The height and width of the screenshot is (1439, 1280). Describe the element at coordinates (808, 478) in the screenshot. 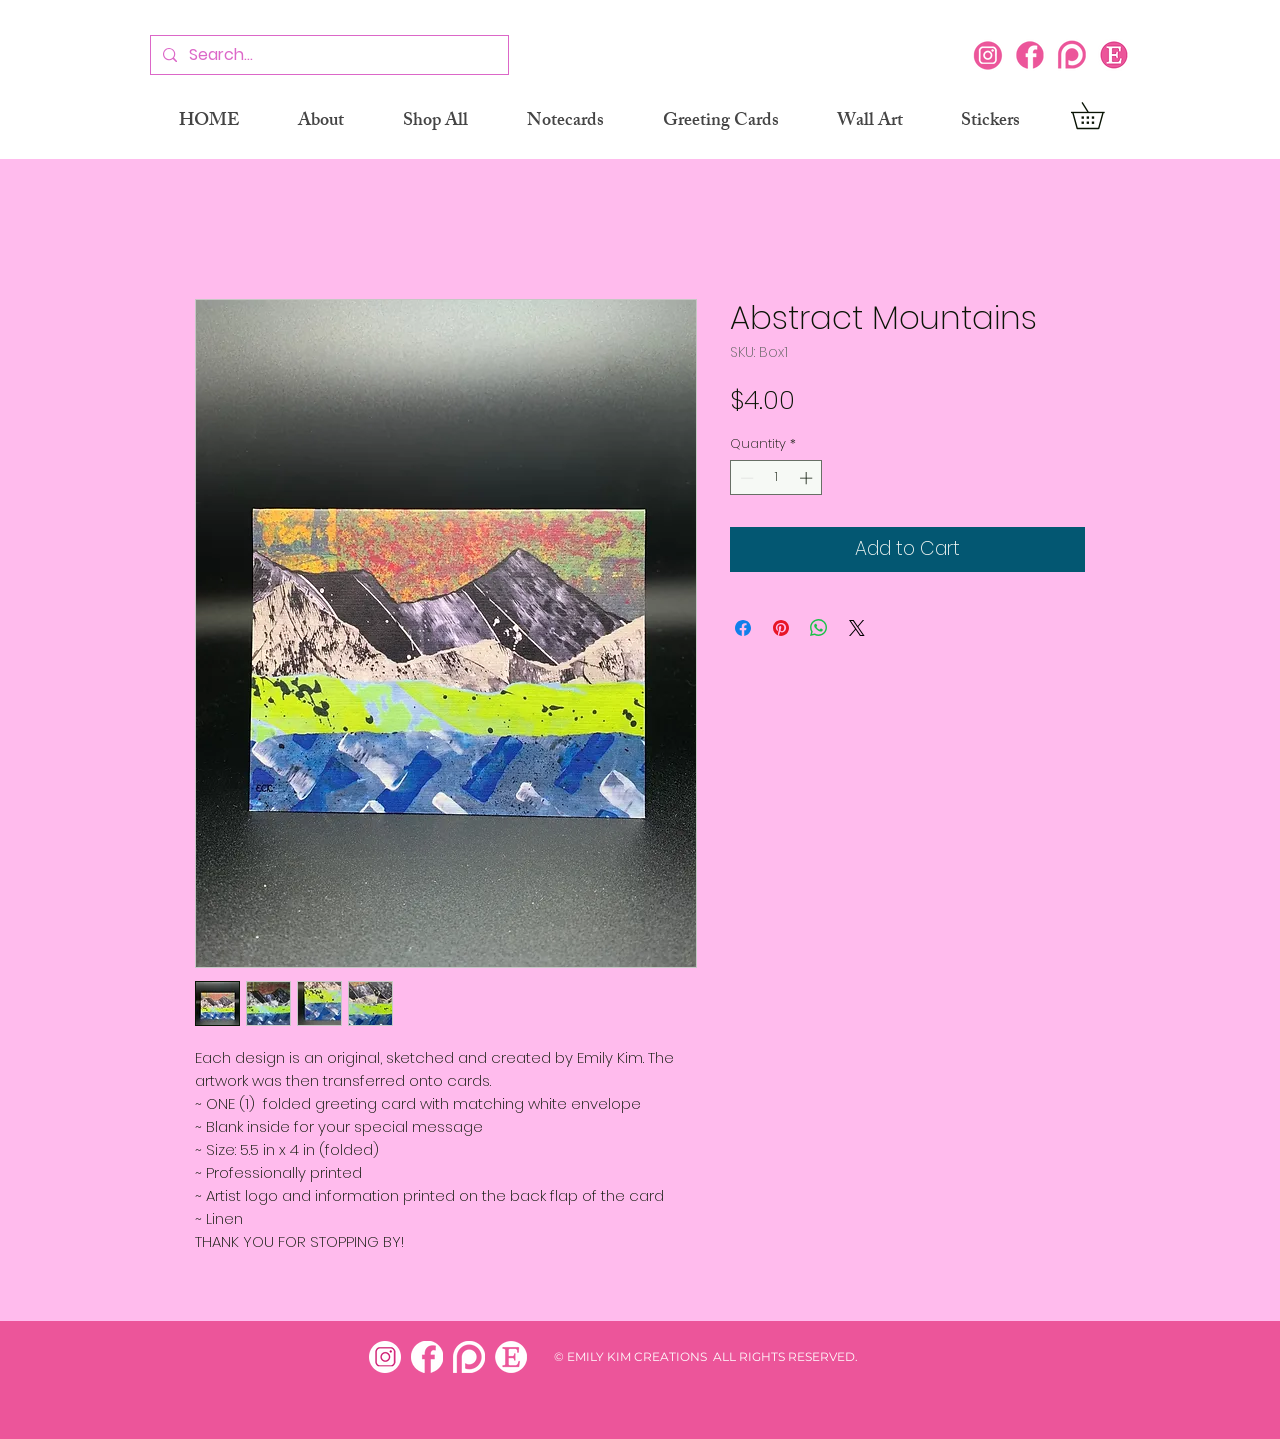

I see `[Increment]` at that location.